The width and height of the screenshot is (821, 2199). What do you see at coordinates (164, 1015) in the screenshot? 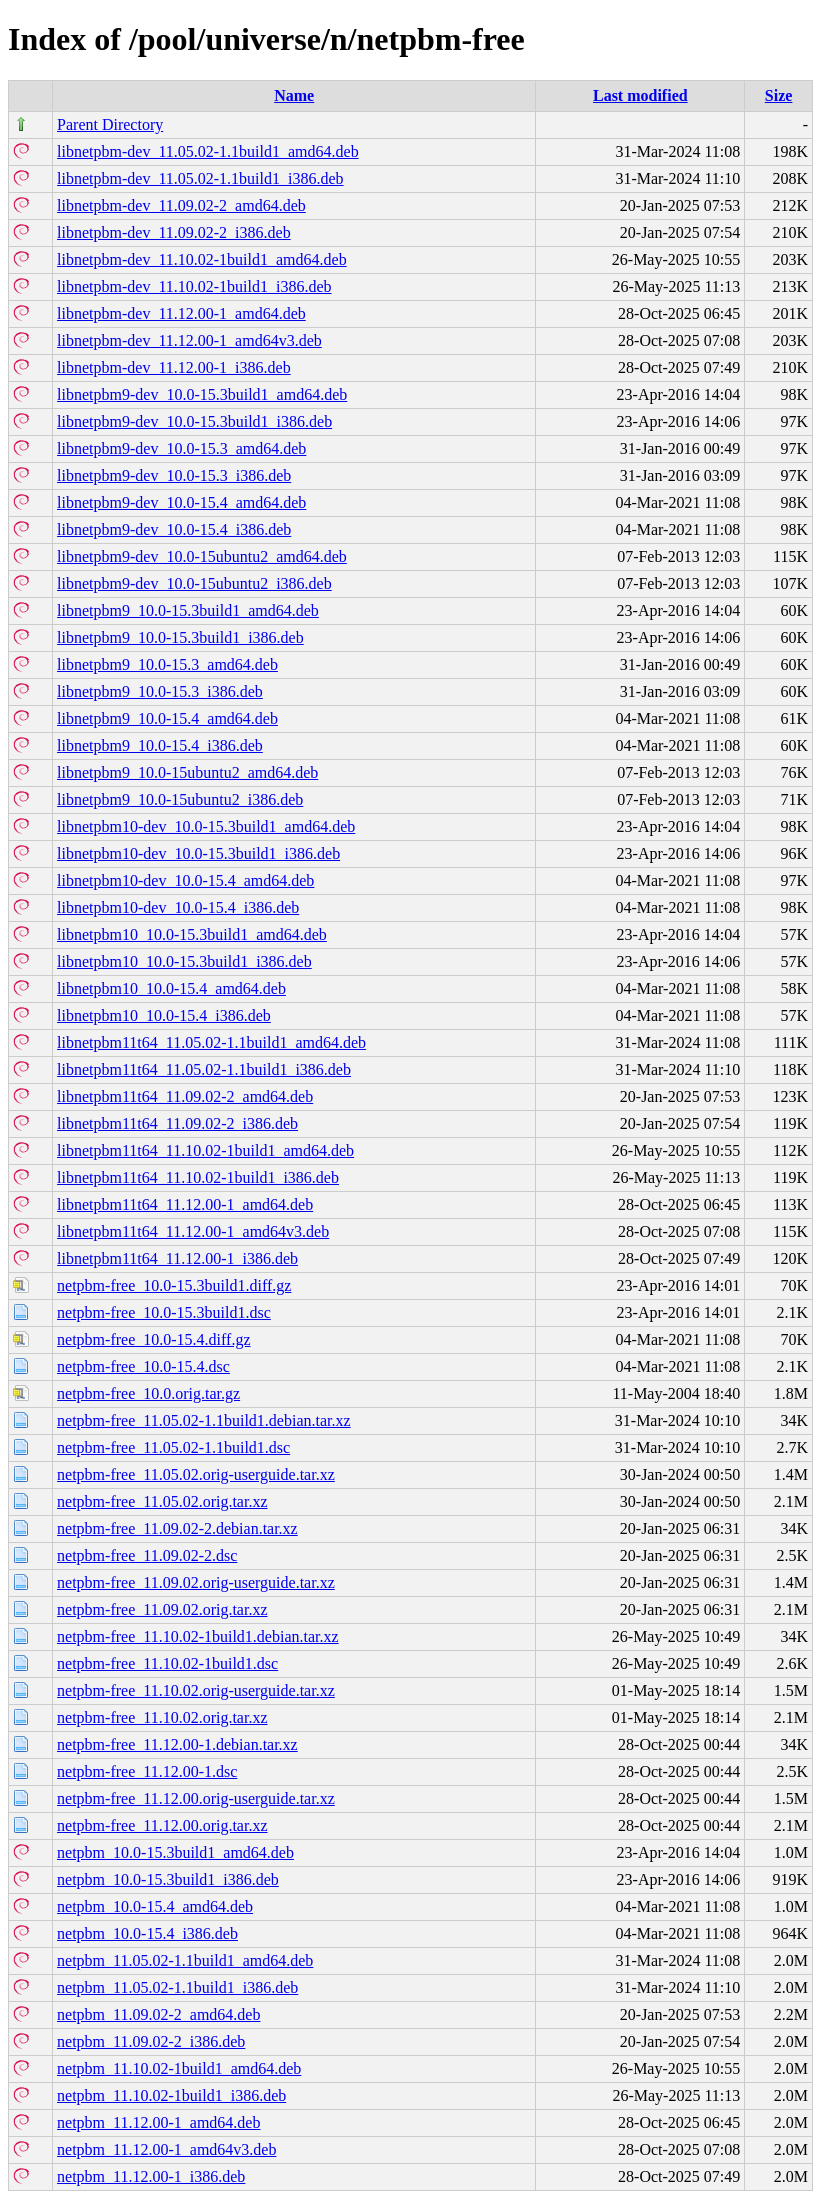
I see `libnetpbm10_10.0-15.4_i386.deb` at bounding box center [164, 1015].